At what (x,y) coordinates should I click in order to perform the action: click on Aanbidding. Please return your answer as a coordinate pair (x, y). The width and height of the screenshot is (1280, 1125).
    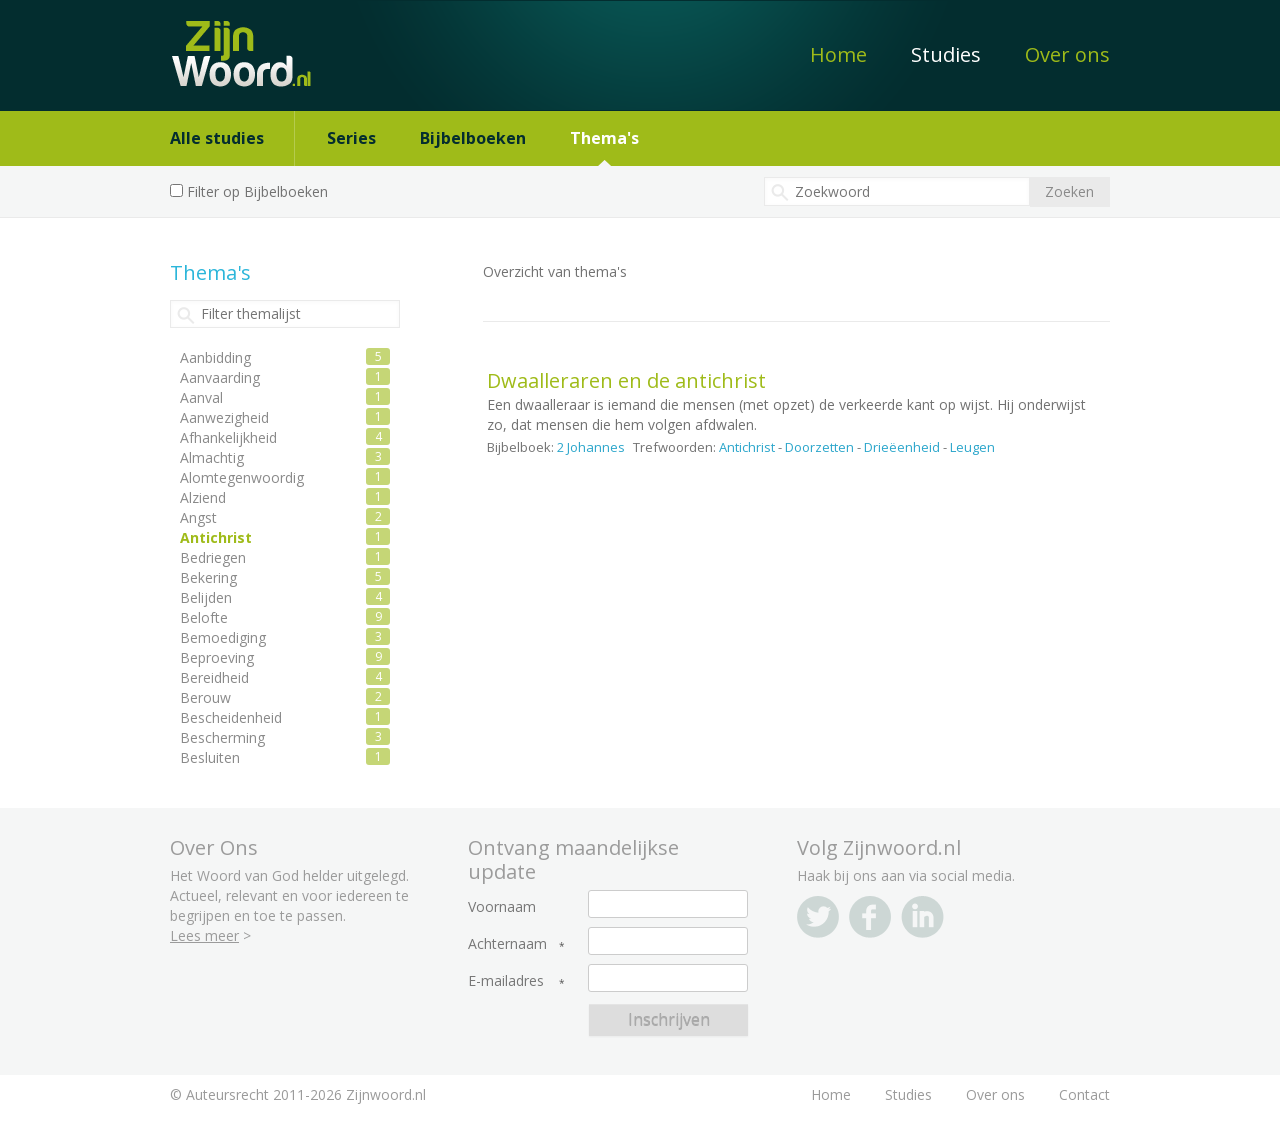
    Looking at the image, I should click on (215, 357).